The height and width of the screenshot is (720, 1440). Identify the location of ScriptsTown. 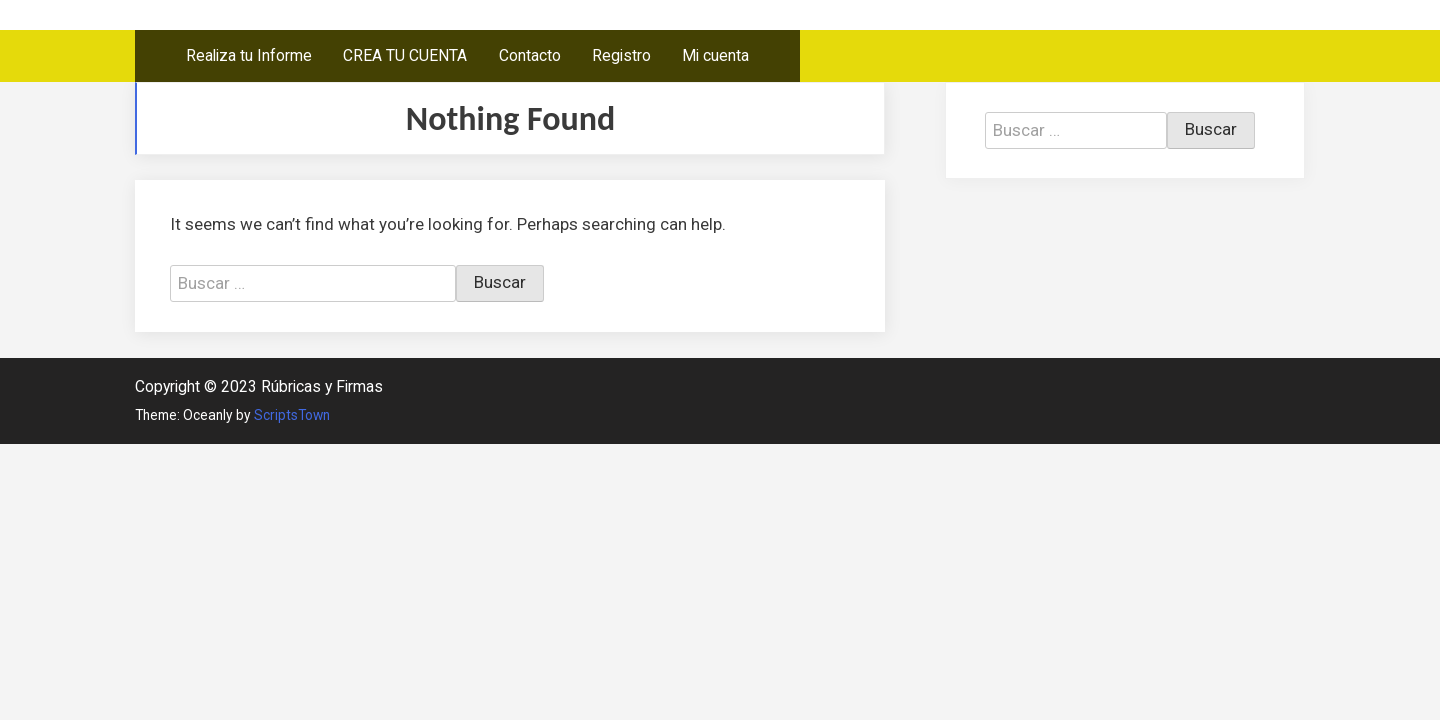
(292, 415).